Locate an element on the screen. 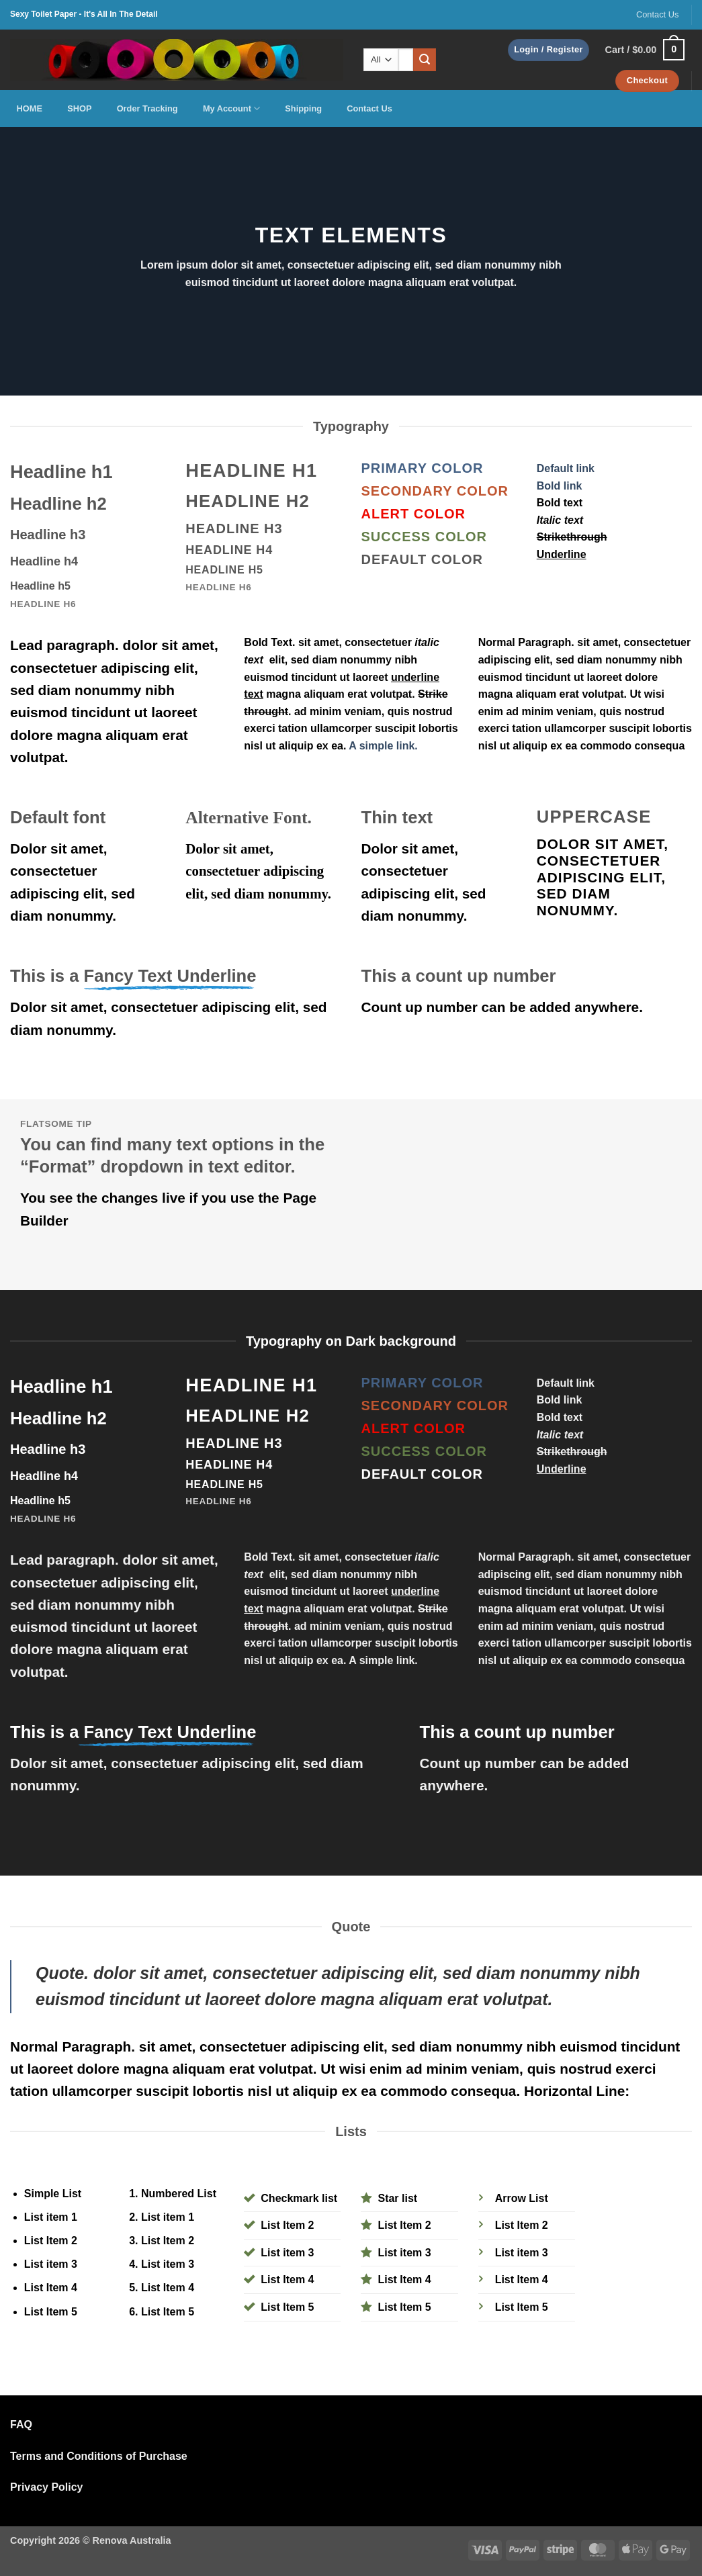 This screenshot has width=702, height=2576. Privacy Policy is located at coordinates (46, 2487).